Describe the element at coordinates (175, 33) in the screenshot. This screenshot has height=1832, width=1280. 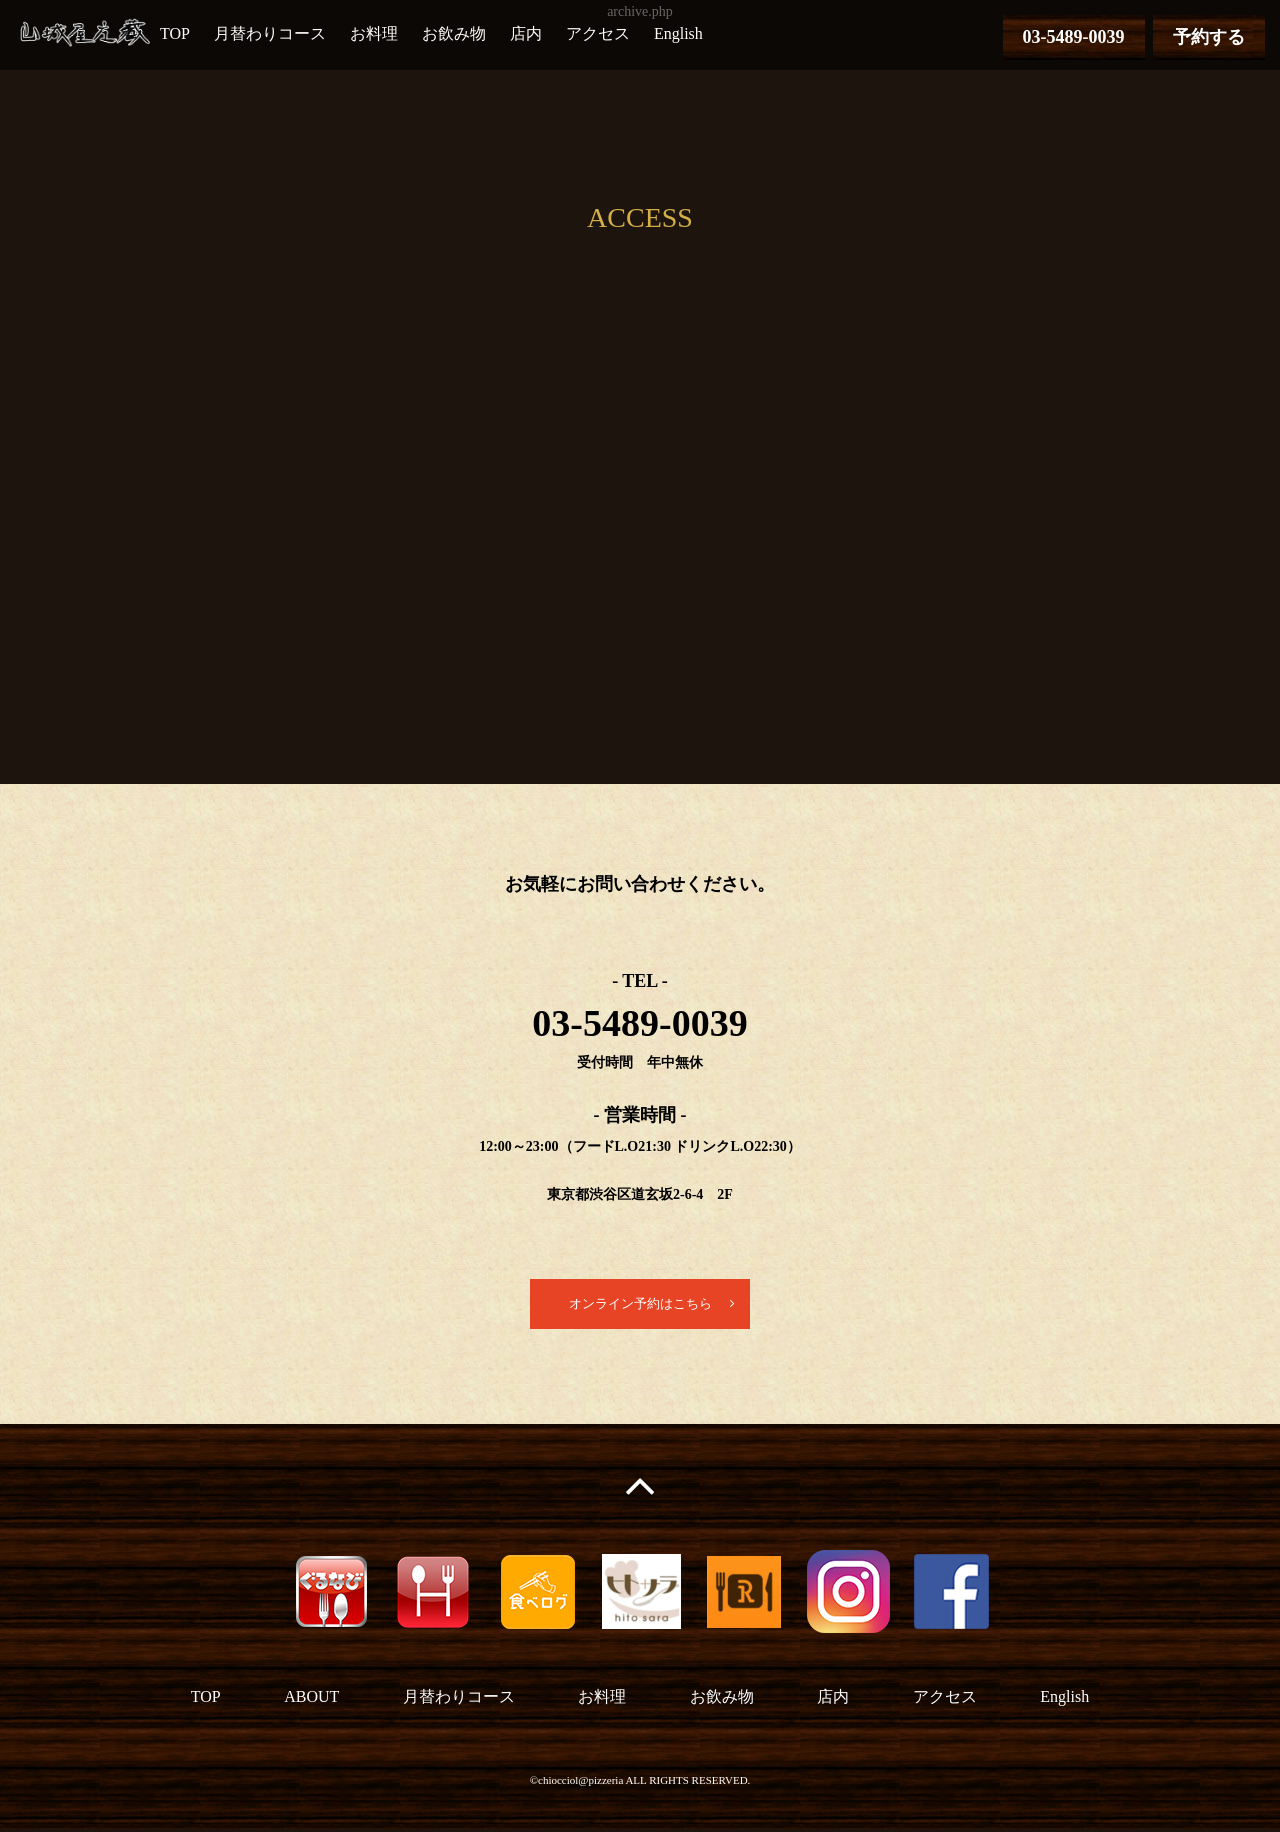
I see `TOP` at that location.